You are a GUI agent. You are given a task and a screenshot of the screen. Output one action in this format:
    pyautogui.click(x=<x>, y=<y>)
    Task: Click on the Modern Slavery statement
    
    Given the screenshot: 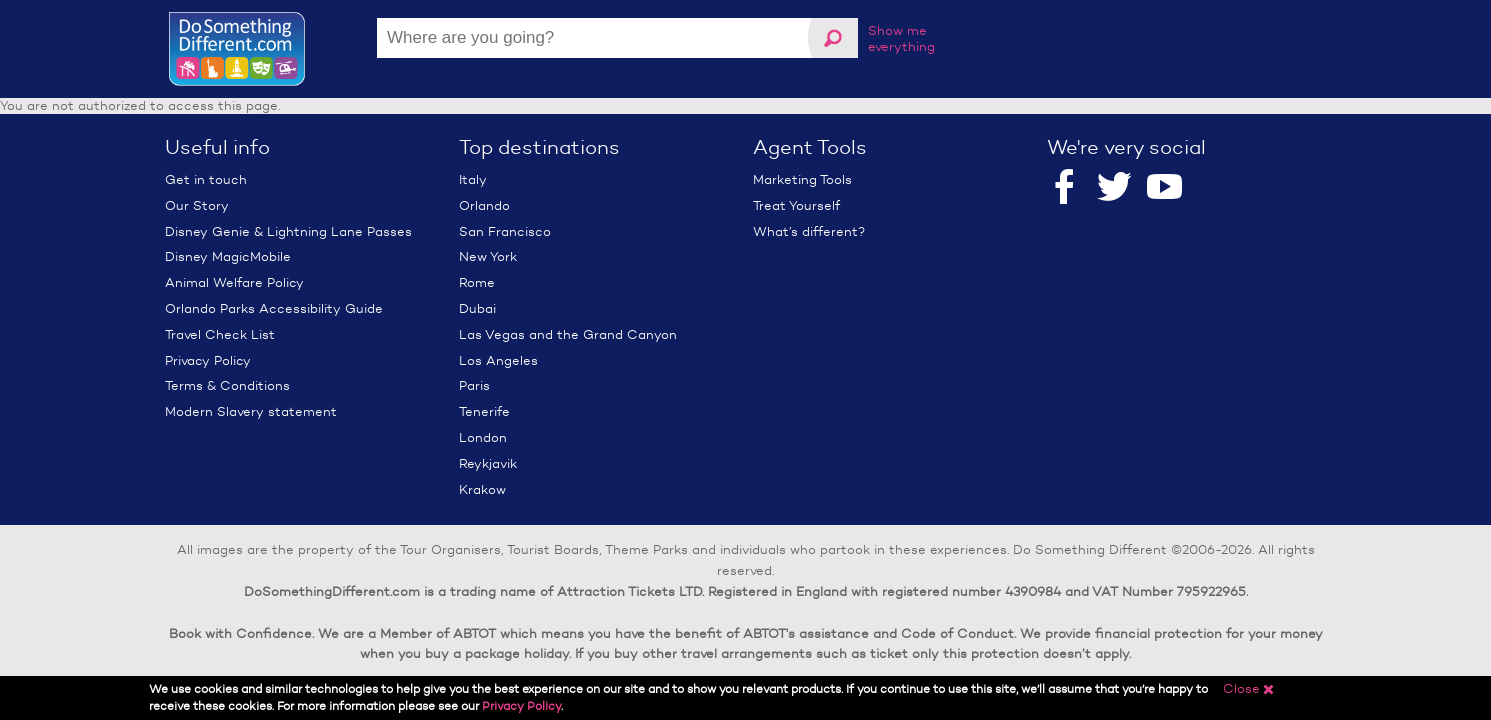 What is the action you would take?
    pyautogui.click(x=251, y=411)
    